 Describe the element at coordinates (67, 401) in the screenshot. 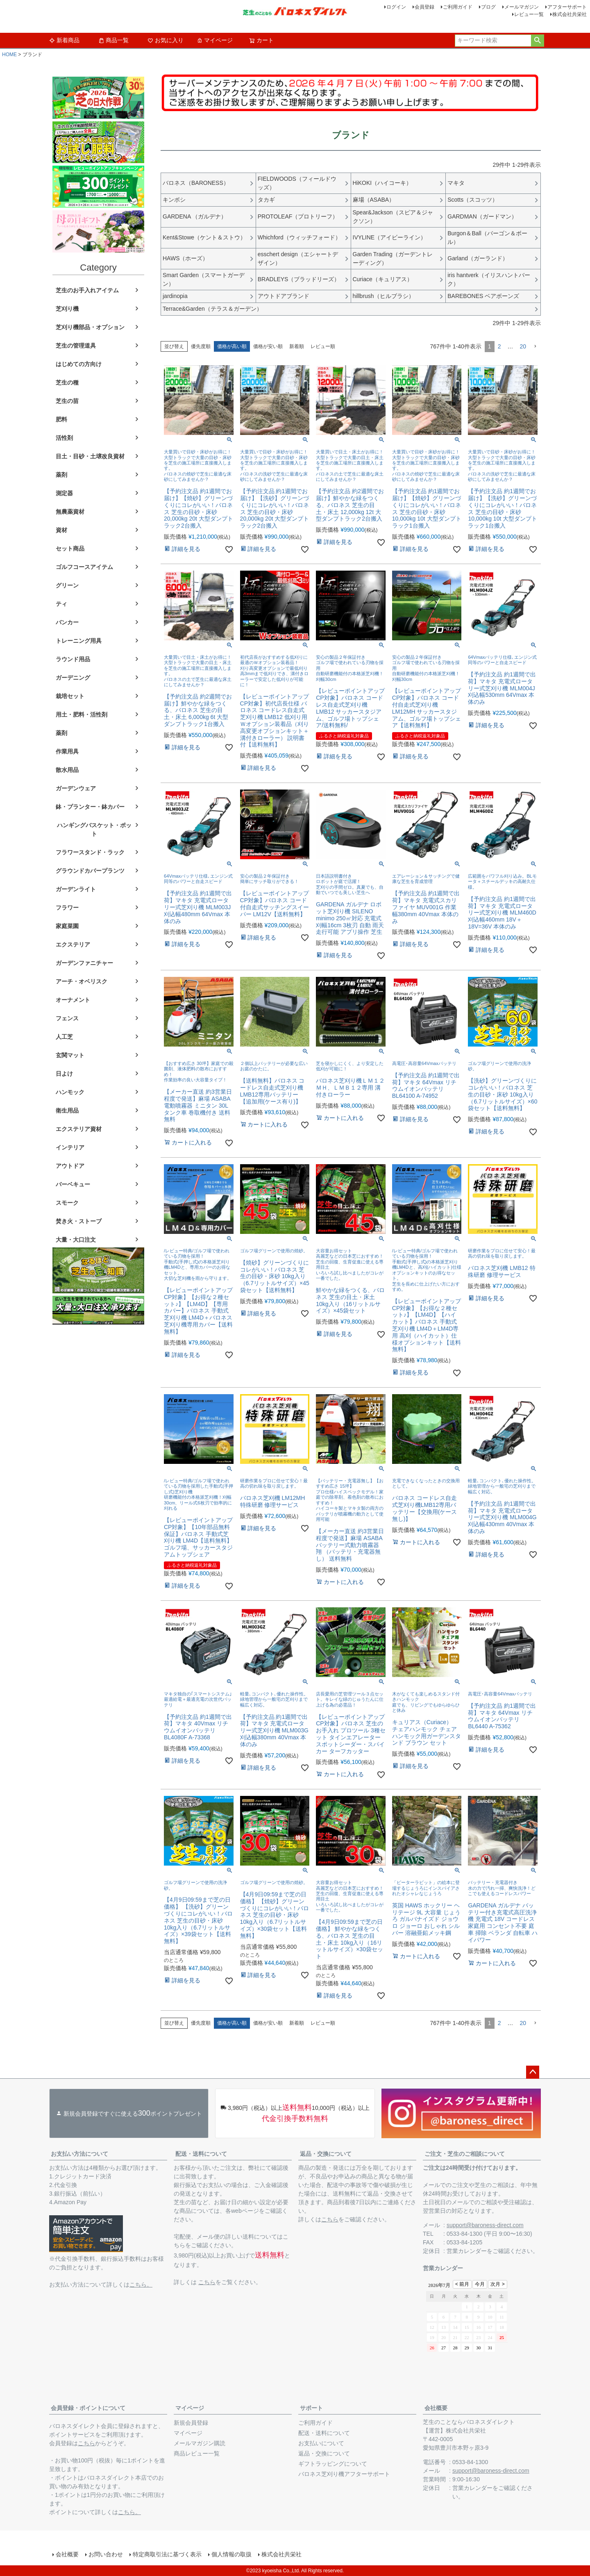

I see `芝生の苗` at that location.